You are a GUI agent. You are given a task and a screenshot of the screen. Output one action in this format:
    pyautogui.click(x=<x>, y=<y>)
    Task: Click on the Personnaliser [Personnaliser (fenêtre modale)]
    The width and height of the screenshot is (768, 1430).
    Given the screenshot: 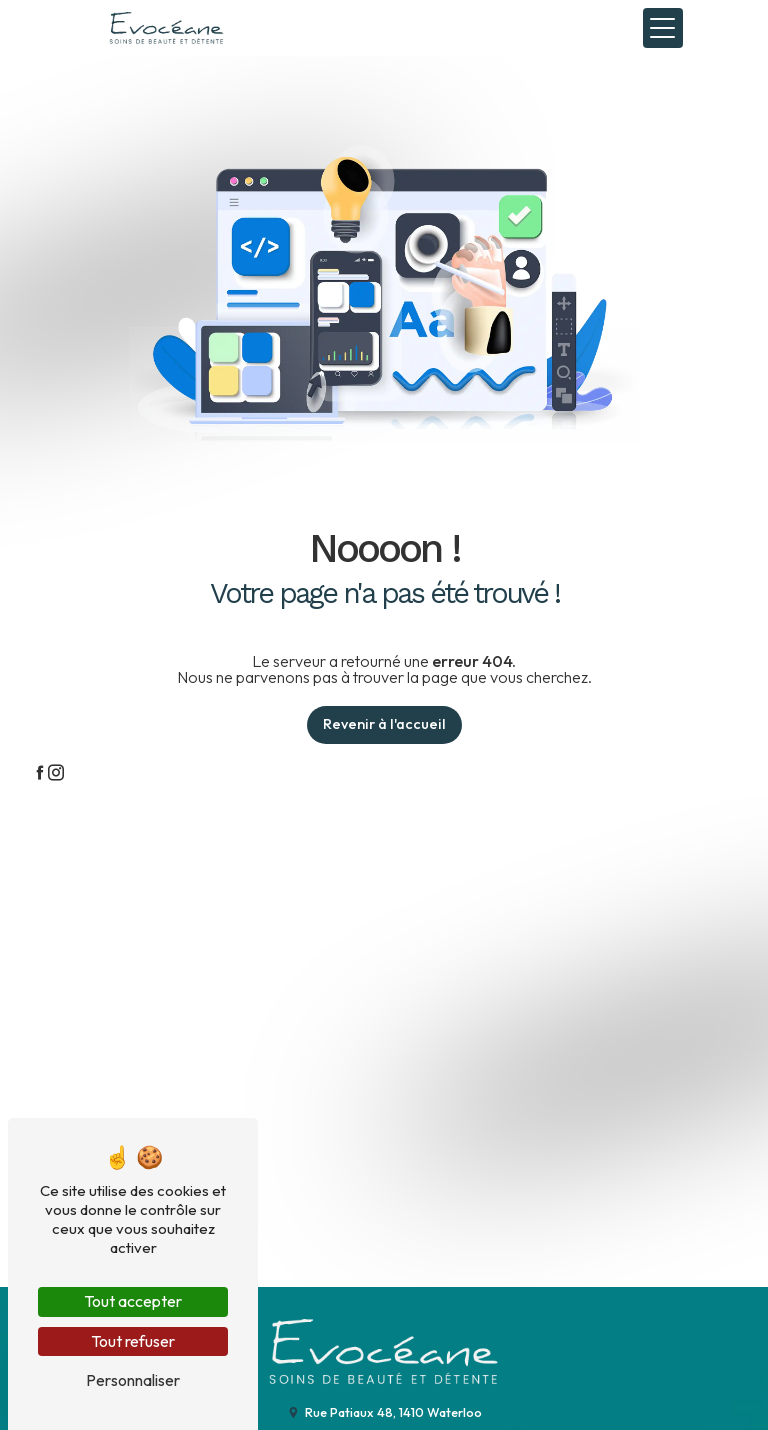 What is the action you would take?
    pyautogui.click(x=133, y=1380)
    